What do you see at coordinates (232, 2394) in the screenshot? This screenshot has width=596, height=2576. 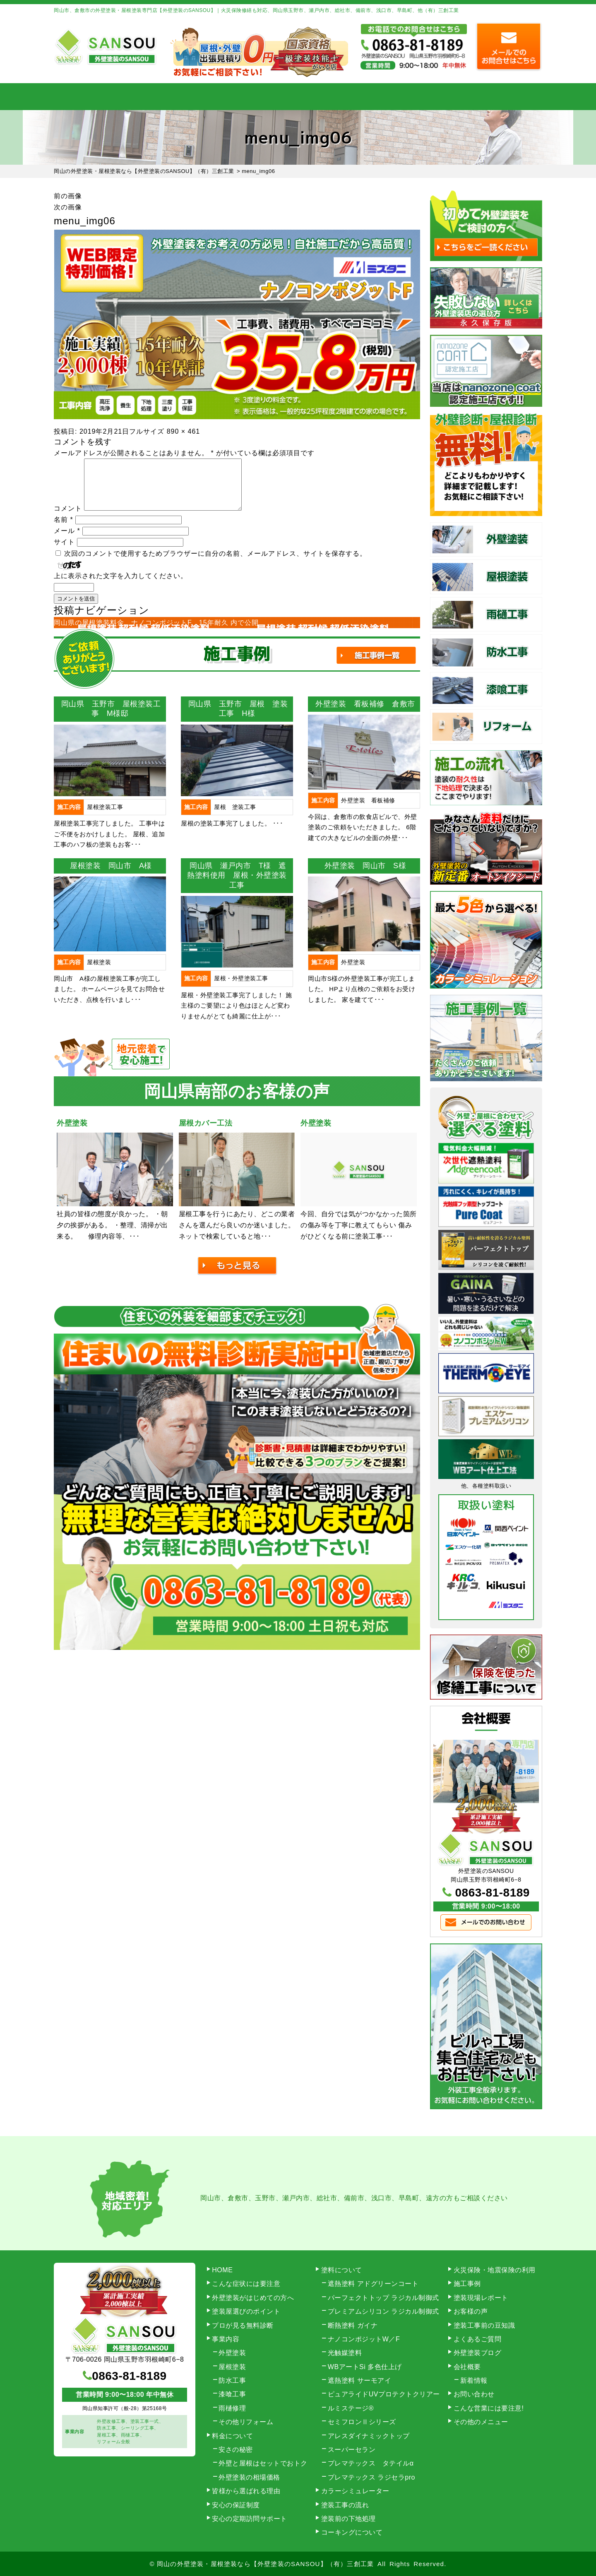 I see `漆喰工事` at bounding box center [232, 2394].